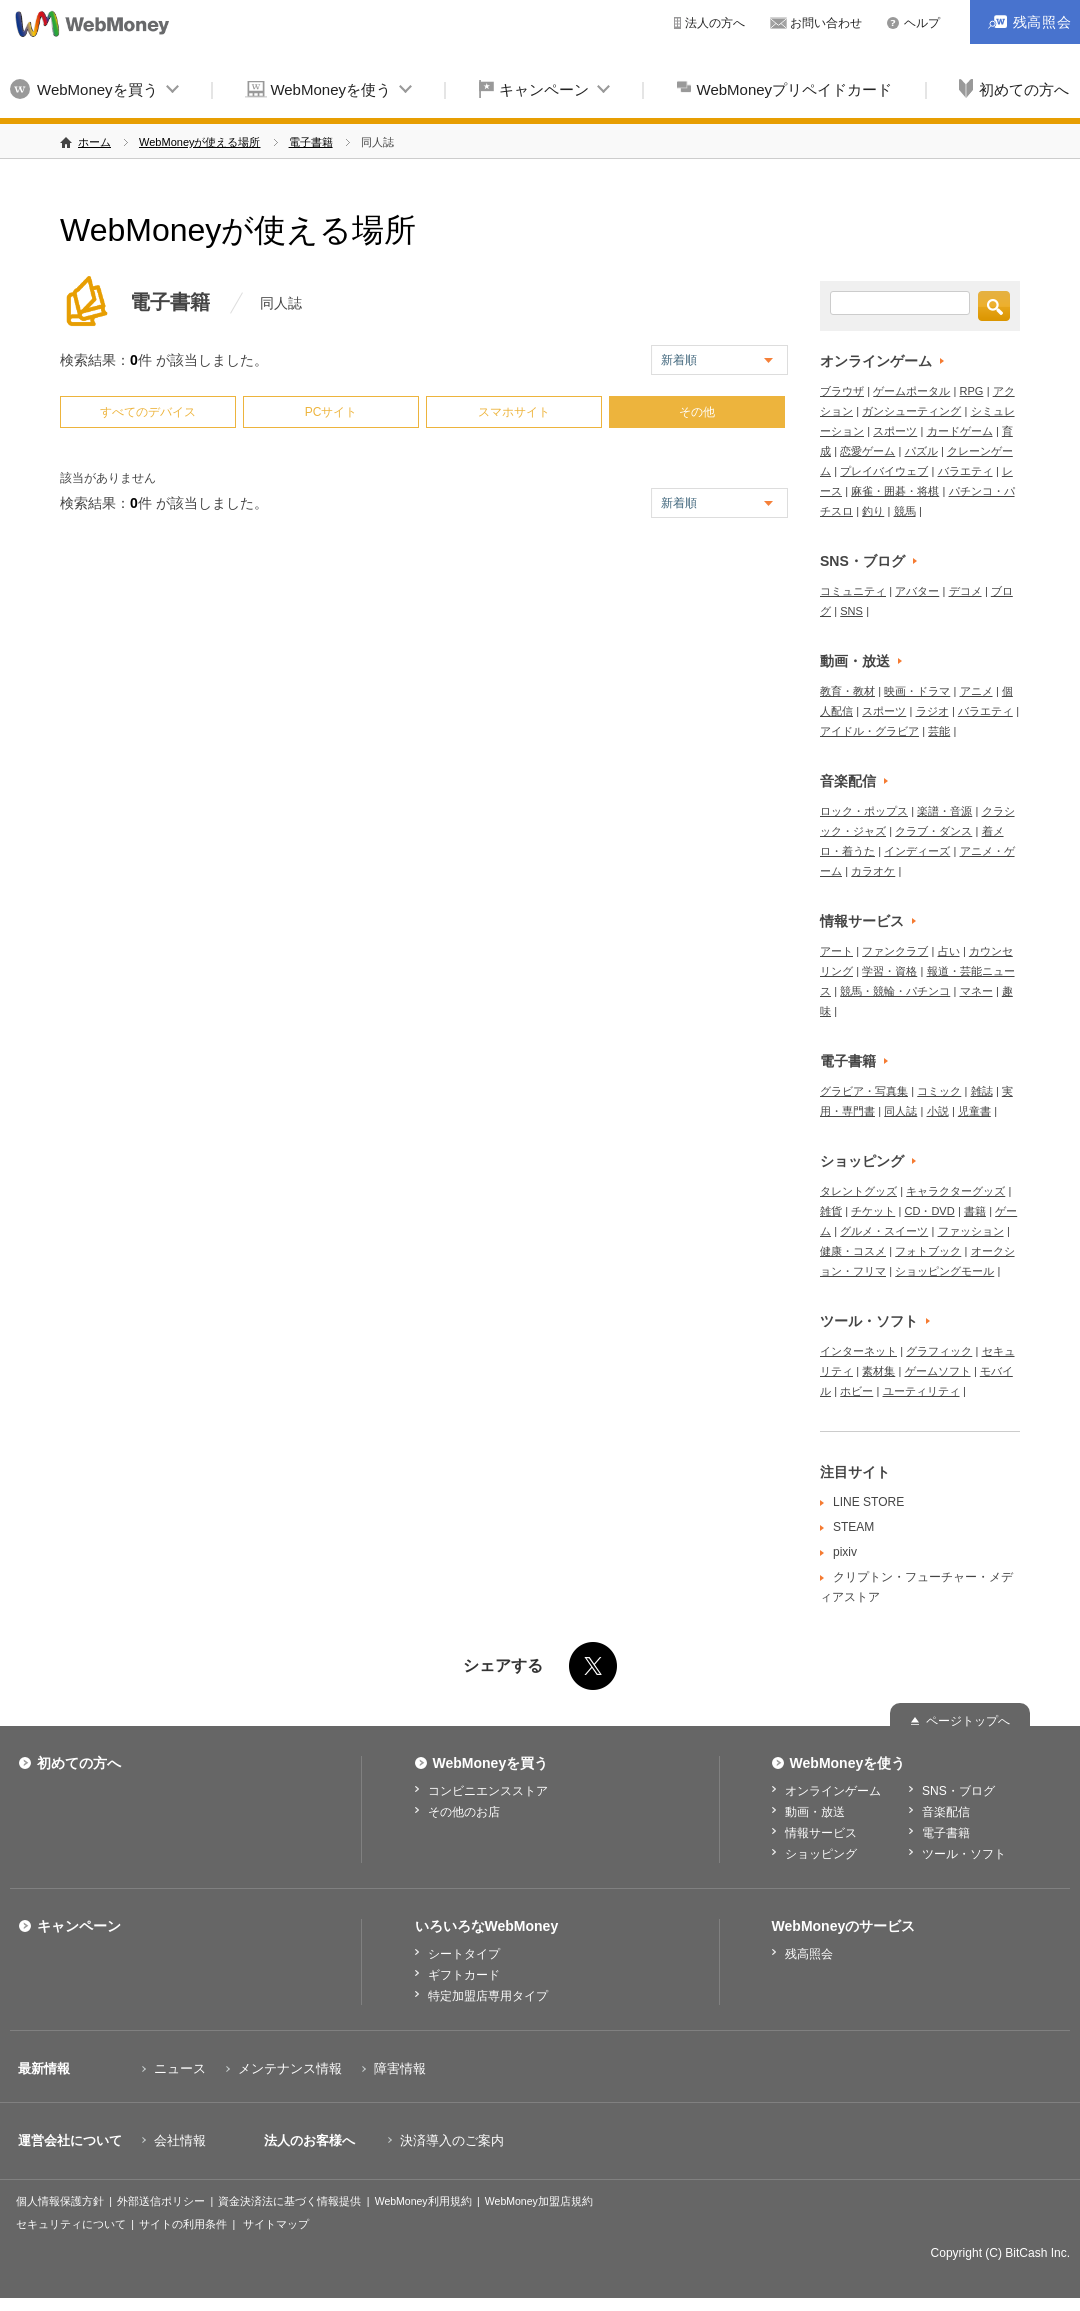  What do you see at coordinates (895, 991) in the screenshot?
I see `競馬・競輪・パチンコ` at bounding box center [895, 991].